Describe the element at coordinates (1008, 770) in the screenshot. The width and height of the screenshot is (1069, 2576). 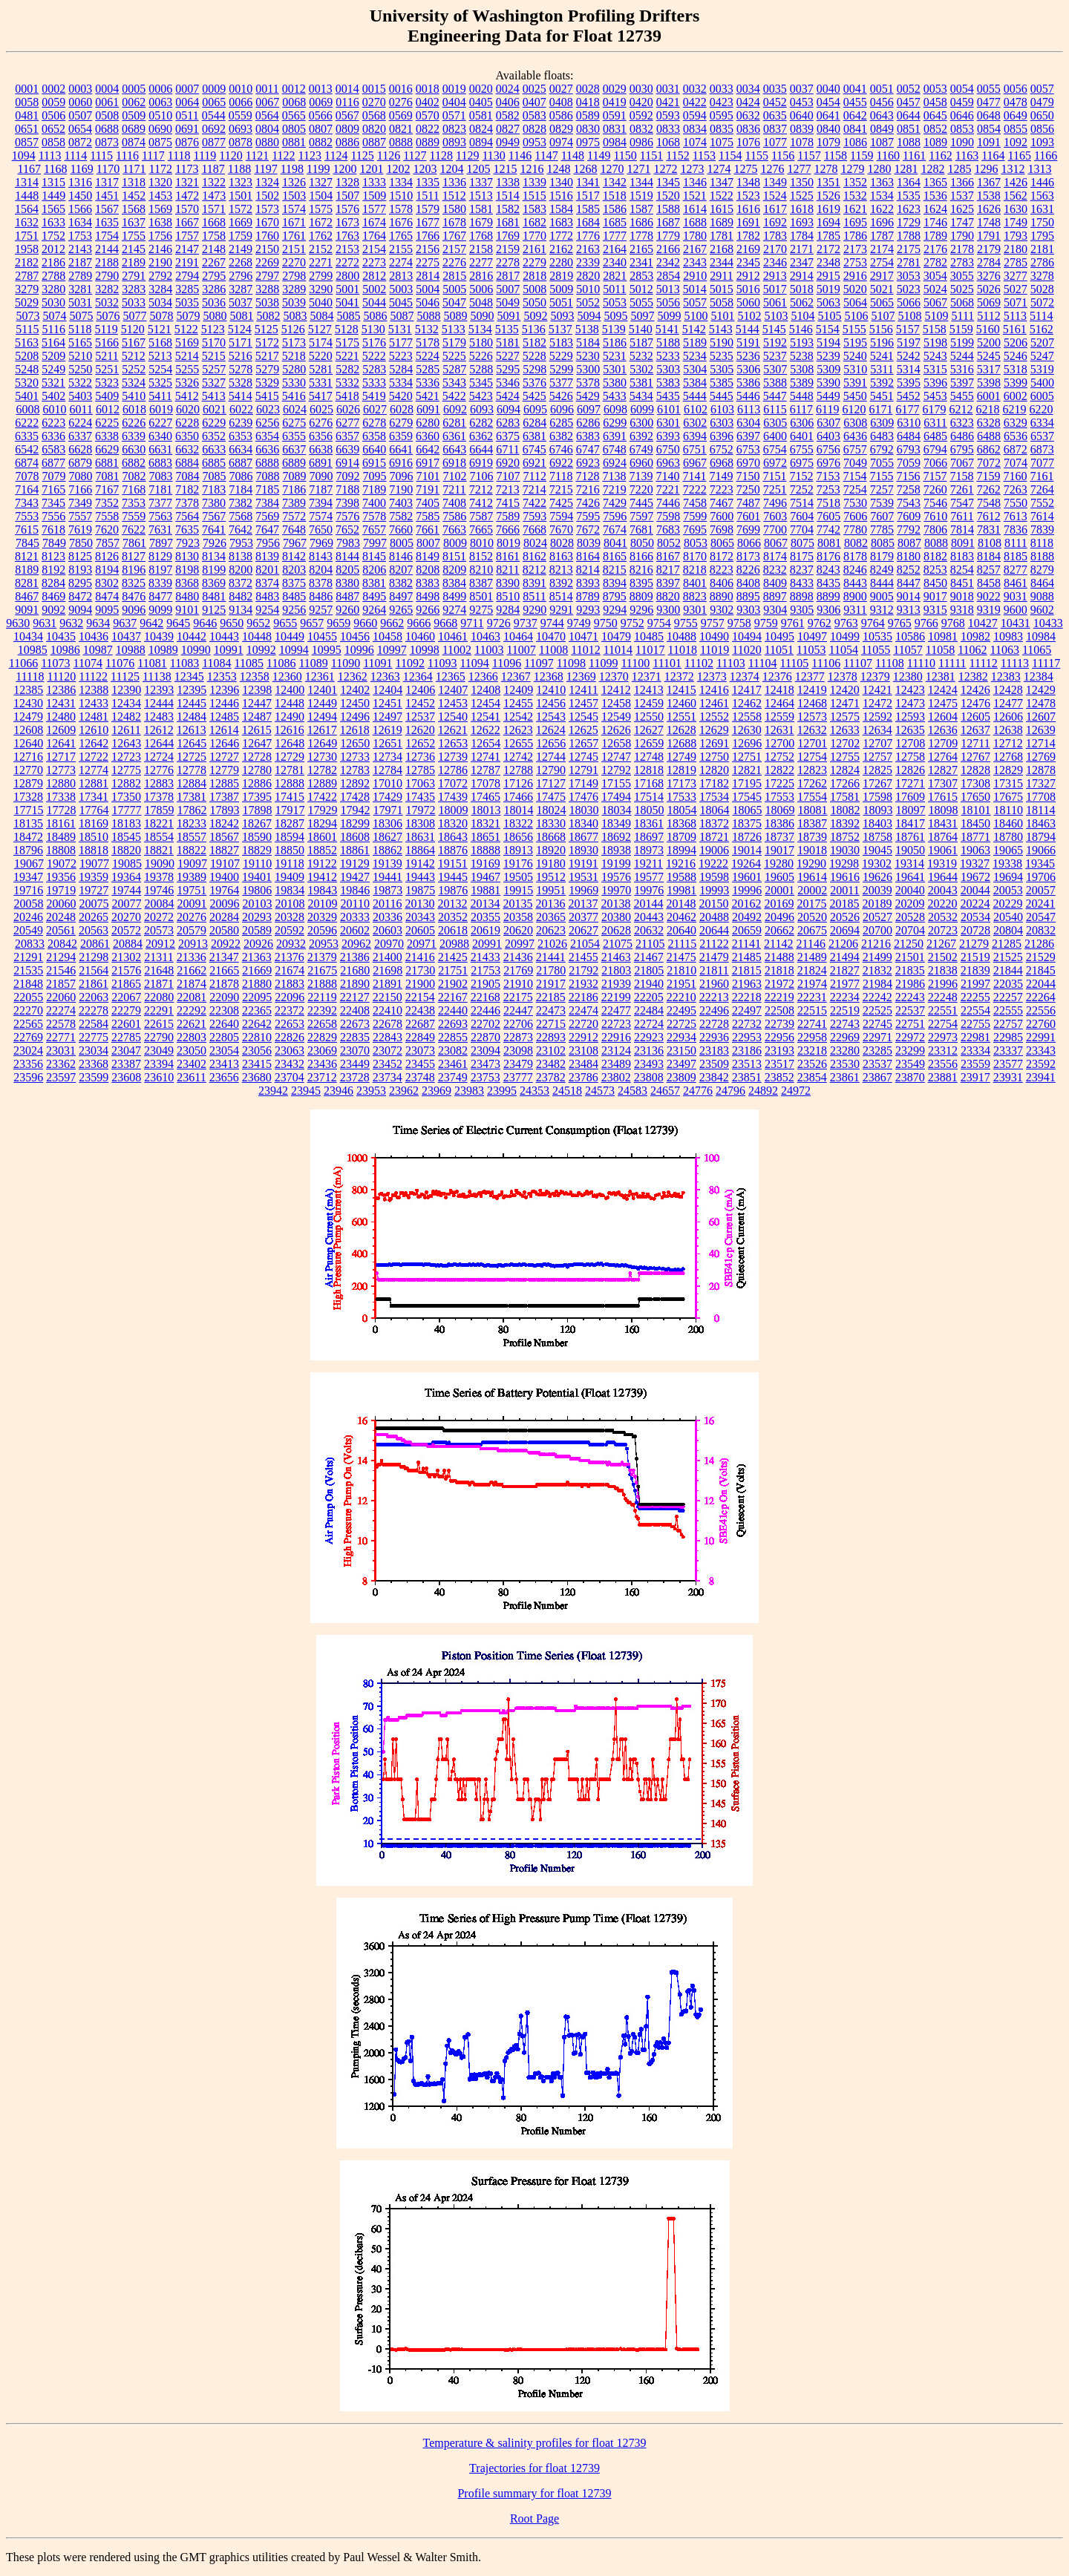
I see `12829` at that location.